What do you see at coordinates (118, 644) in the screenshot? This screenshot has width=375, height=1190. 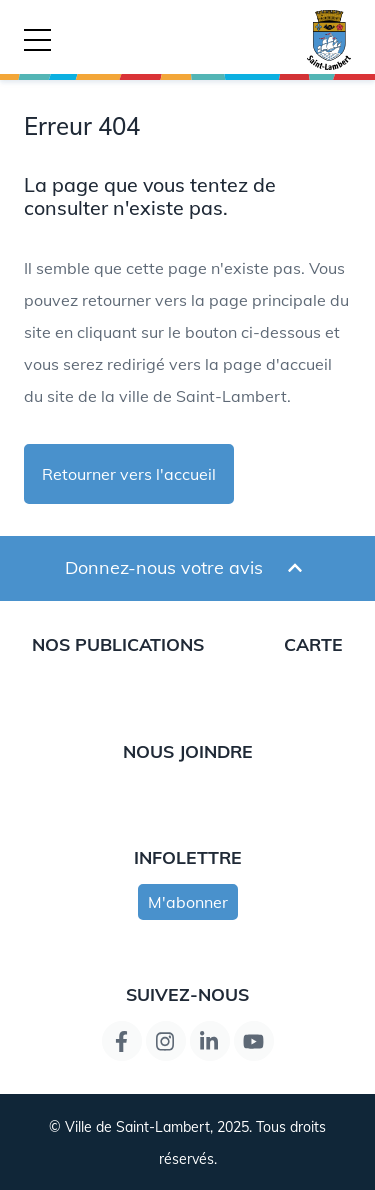 I see `Nos publications` at bounding box center [118, 644].